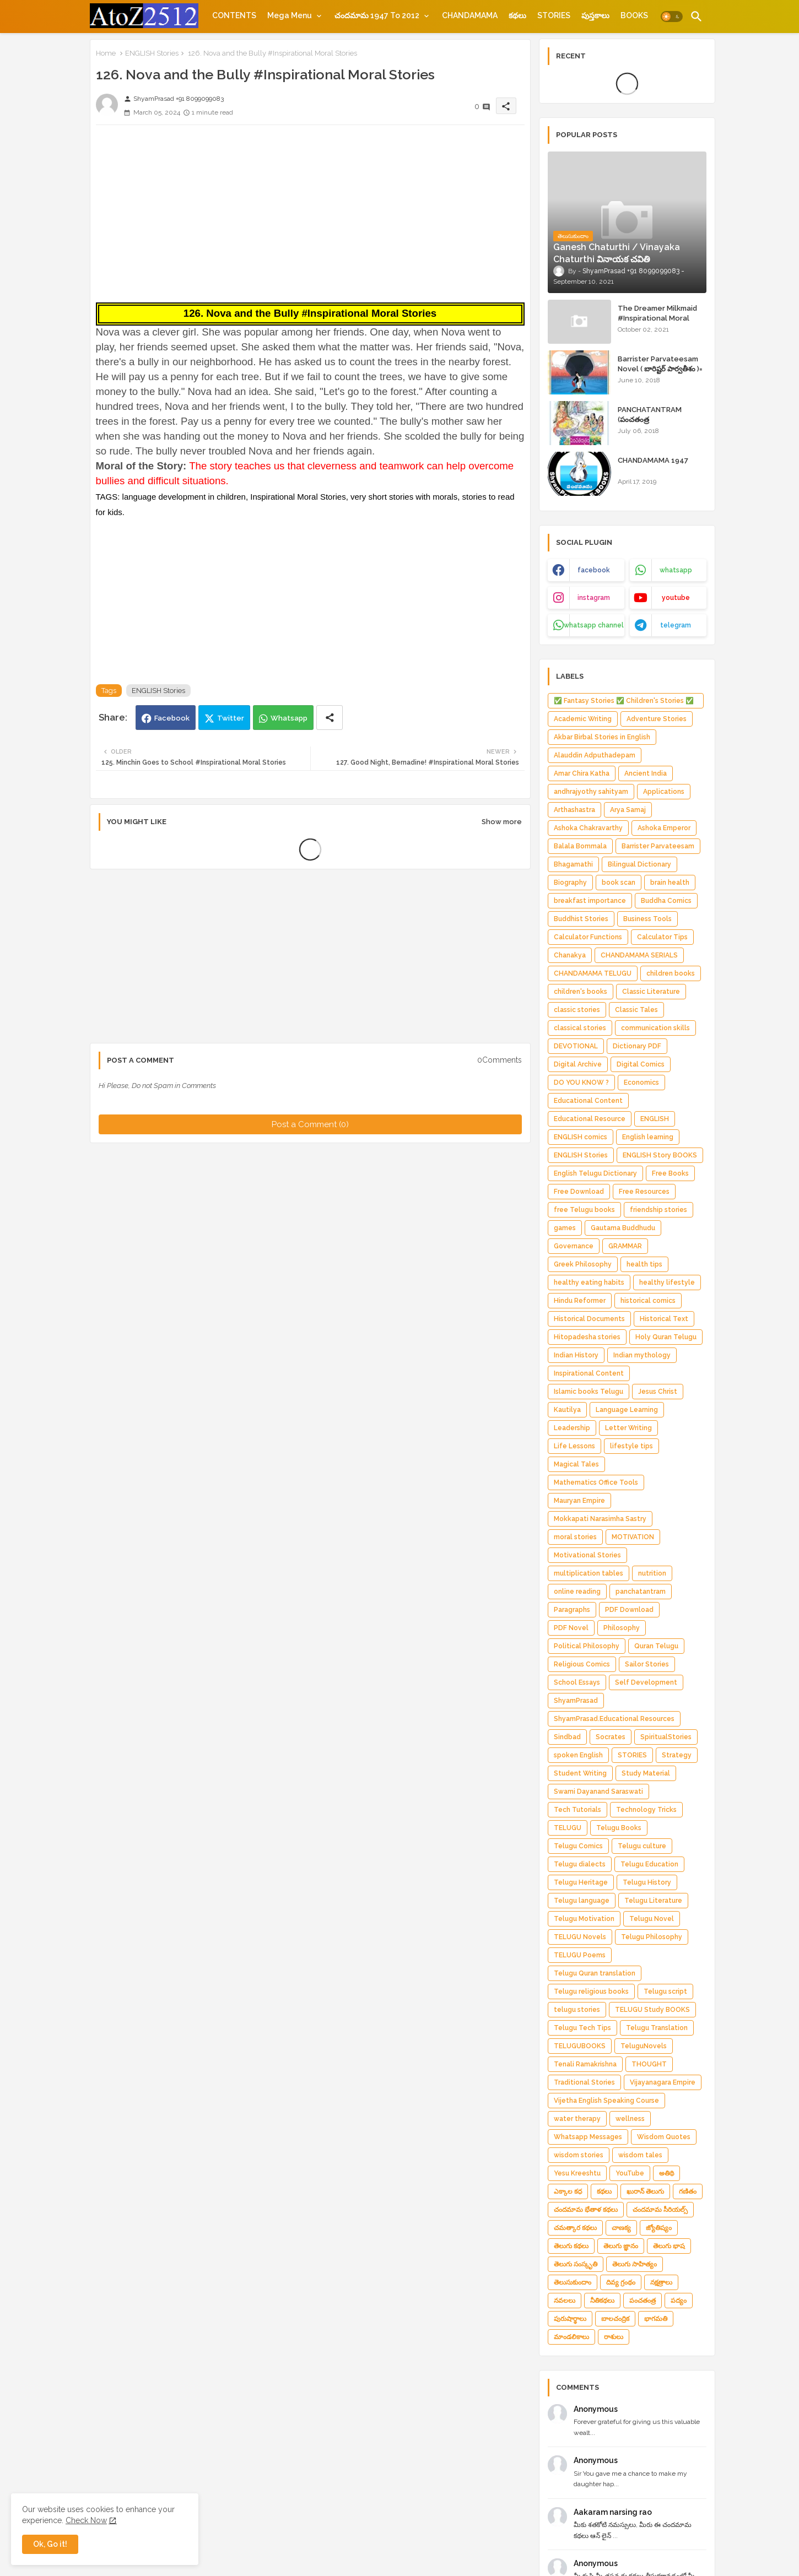 The width and height of the screenshot is (799, 2576). Describe the element at coordinates (576, 1355) in the screenshot. I see `Indian History` at that location.